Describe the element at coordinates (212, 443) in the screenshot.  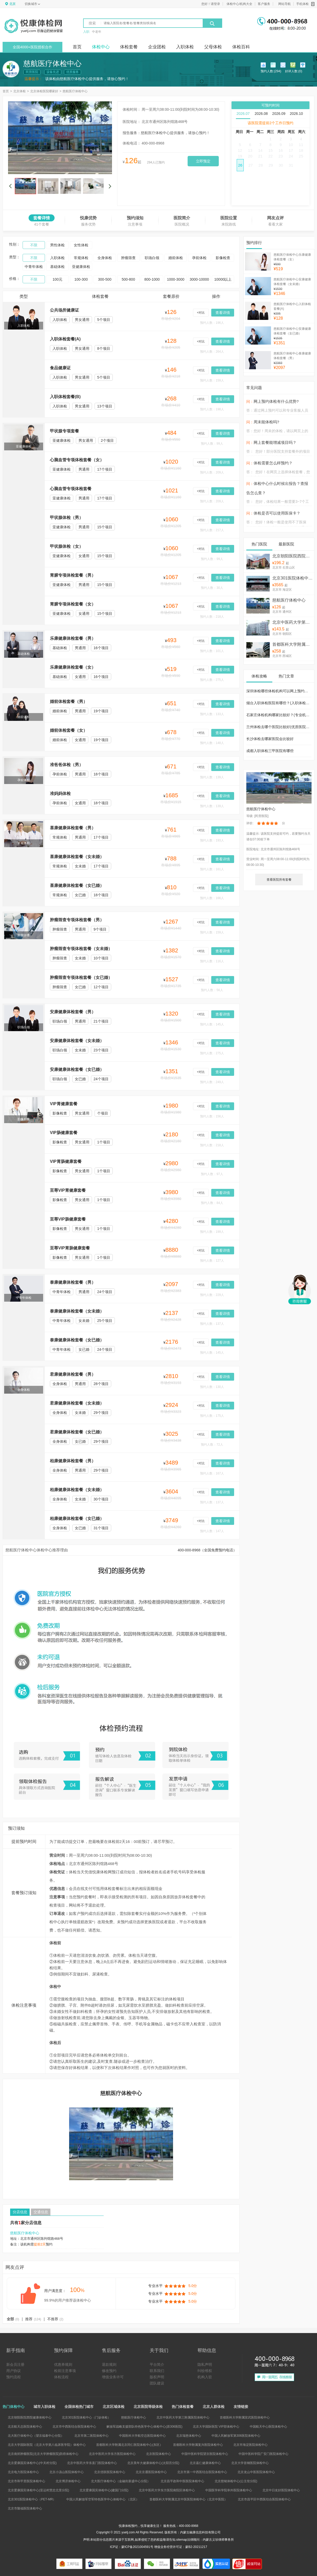
I see `预约人数：99人` at that location.